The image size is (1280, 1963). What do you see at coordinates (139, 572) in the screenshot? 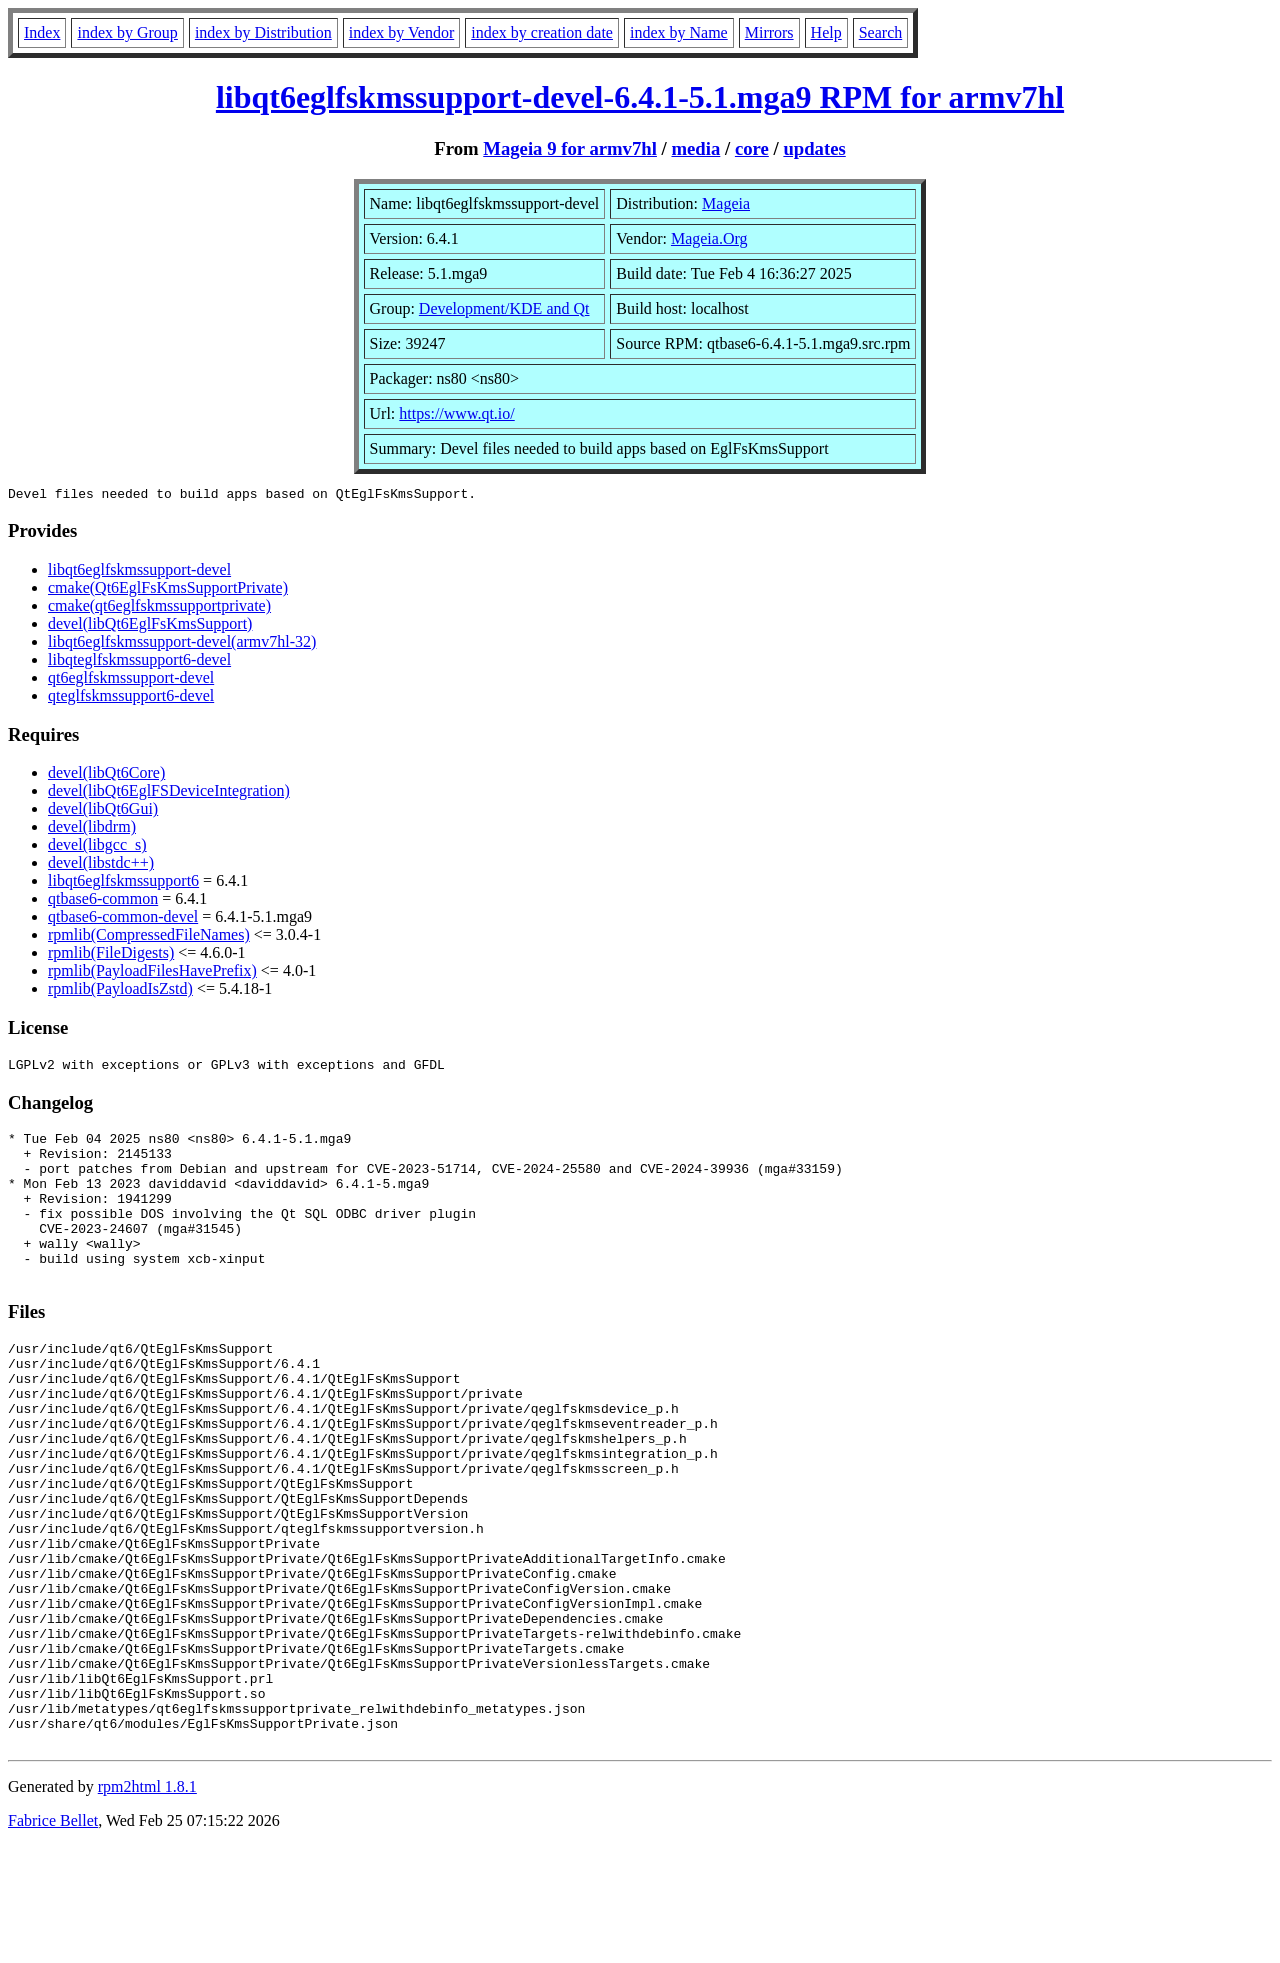
I see `libqt6eglfskmssupport-devel` at bounding box center [139, 572].